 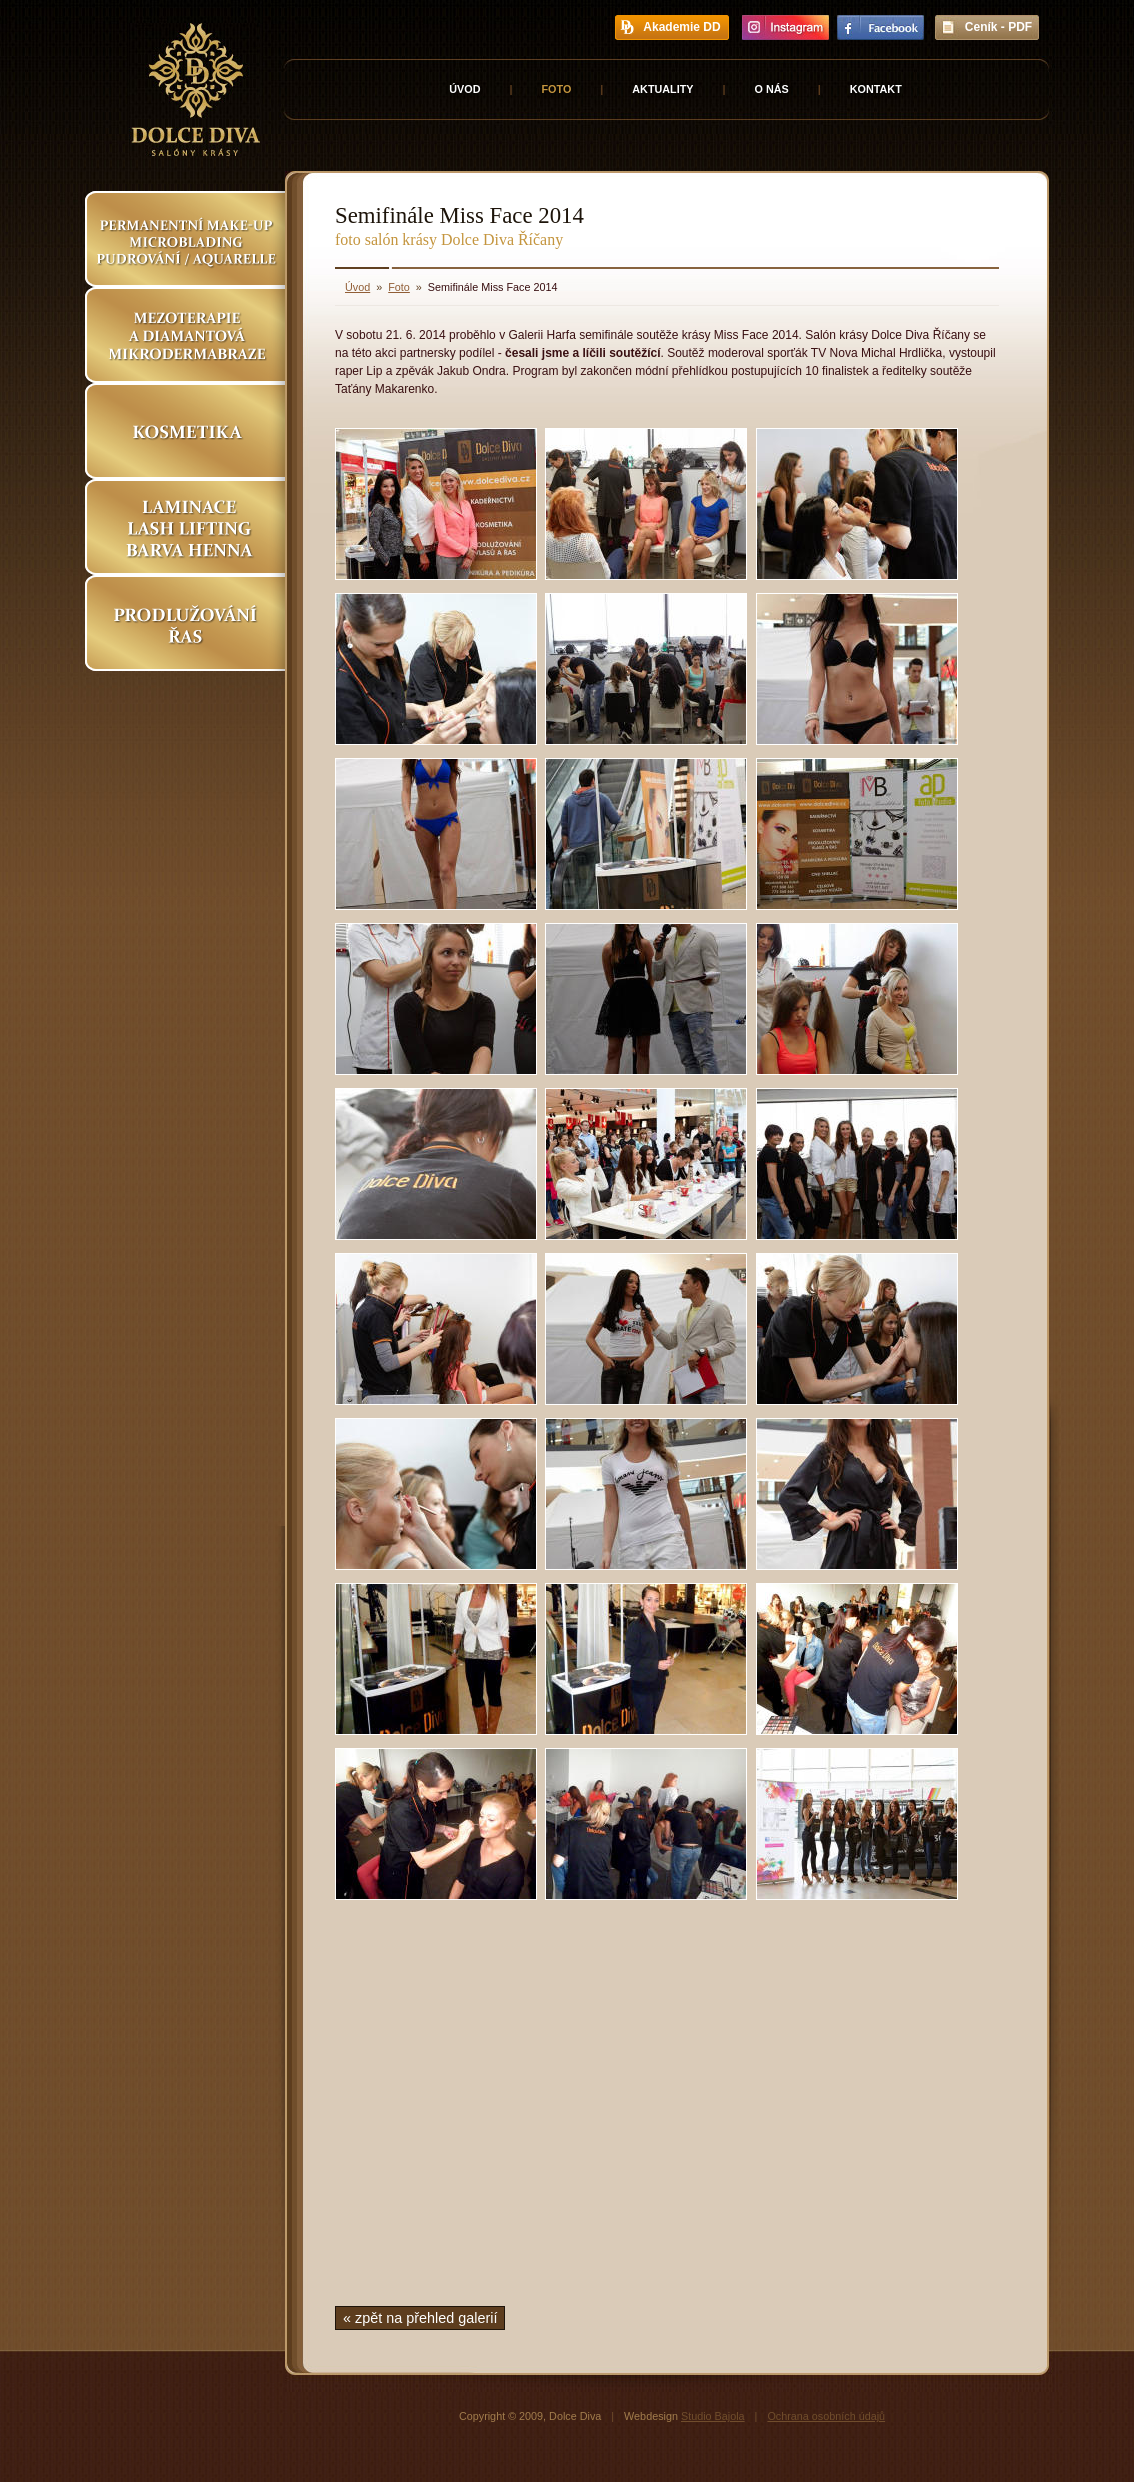 What do you see at coordinates (420, 2318) in the screenshot?
I see `« zpět na přehled galerií` at bounding box center [420, 2318].